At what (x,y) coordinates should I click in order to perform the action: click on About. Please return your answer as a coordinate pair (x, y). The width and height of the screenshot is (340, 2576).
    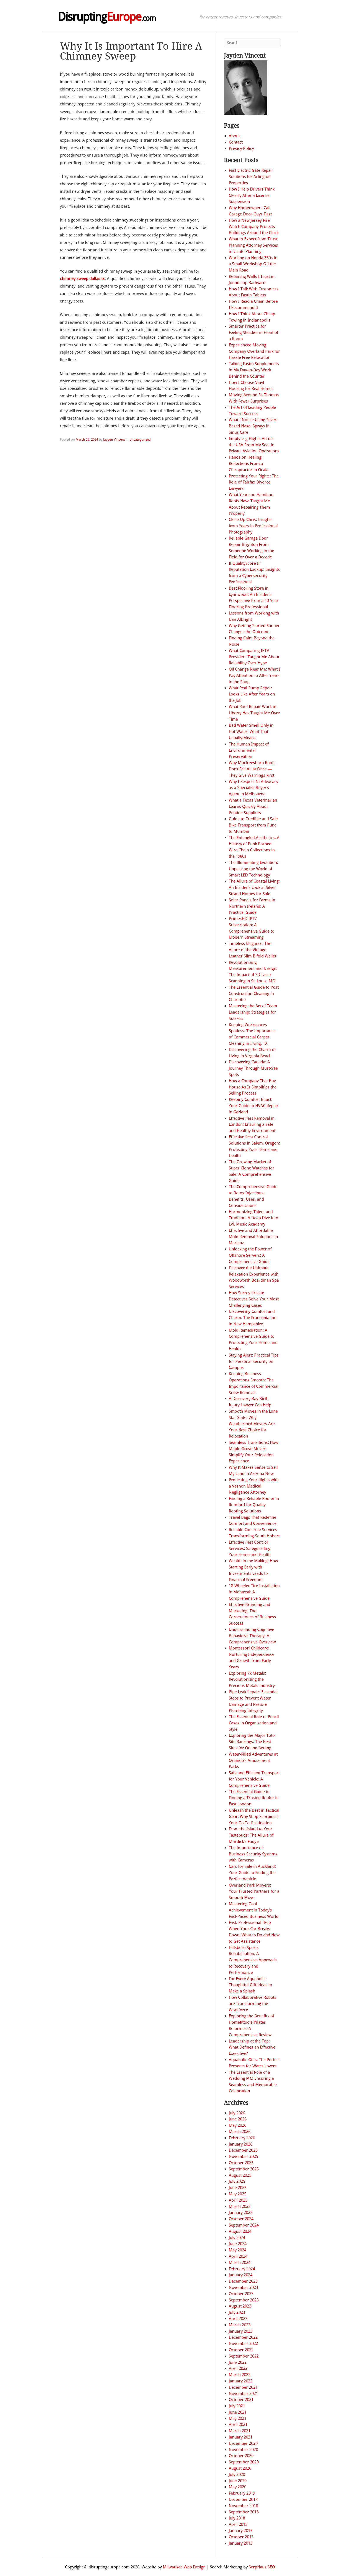
    Looking at the image, I should click on (234, 135).